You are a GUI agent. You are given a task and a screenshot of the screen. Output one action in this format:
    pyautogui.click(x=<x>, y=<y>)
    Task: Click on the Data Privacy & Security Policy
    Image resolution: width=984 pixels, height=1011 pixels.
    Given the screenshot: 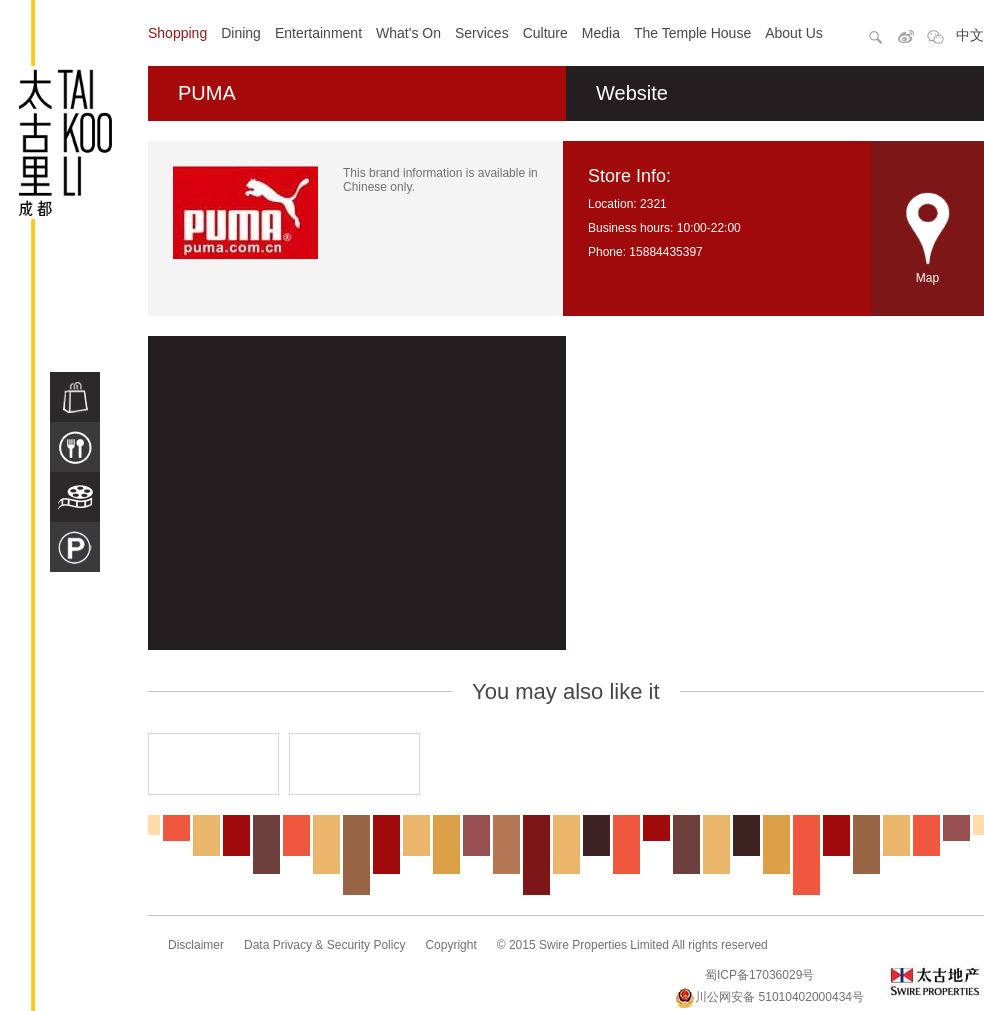 What is the action you would take?
    pyautogui.click(x=324, y=945)
    